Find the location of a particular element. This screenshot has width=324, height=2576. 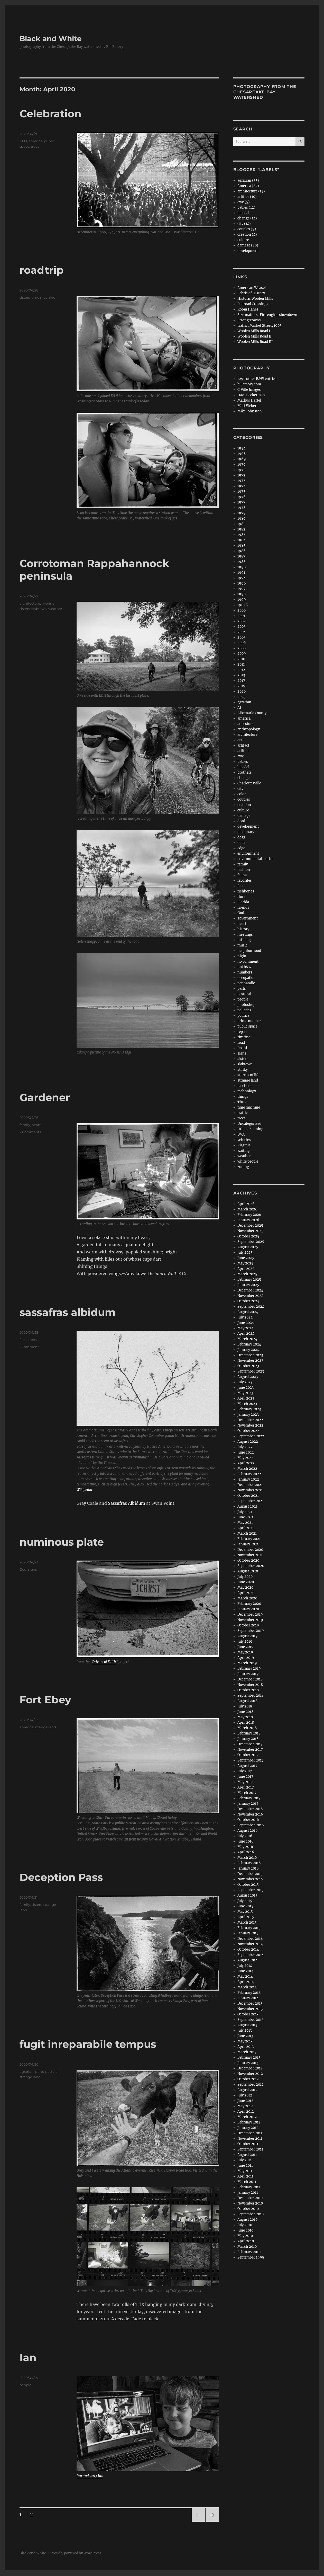

April 2023 is located at coordinates (245, 1398).